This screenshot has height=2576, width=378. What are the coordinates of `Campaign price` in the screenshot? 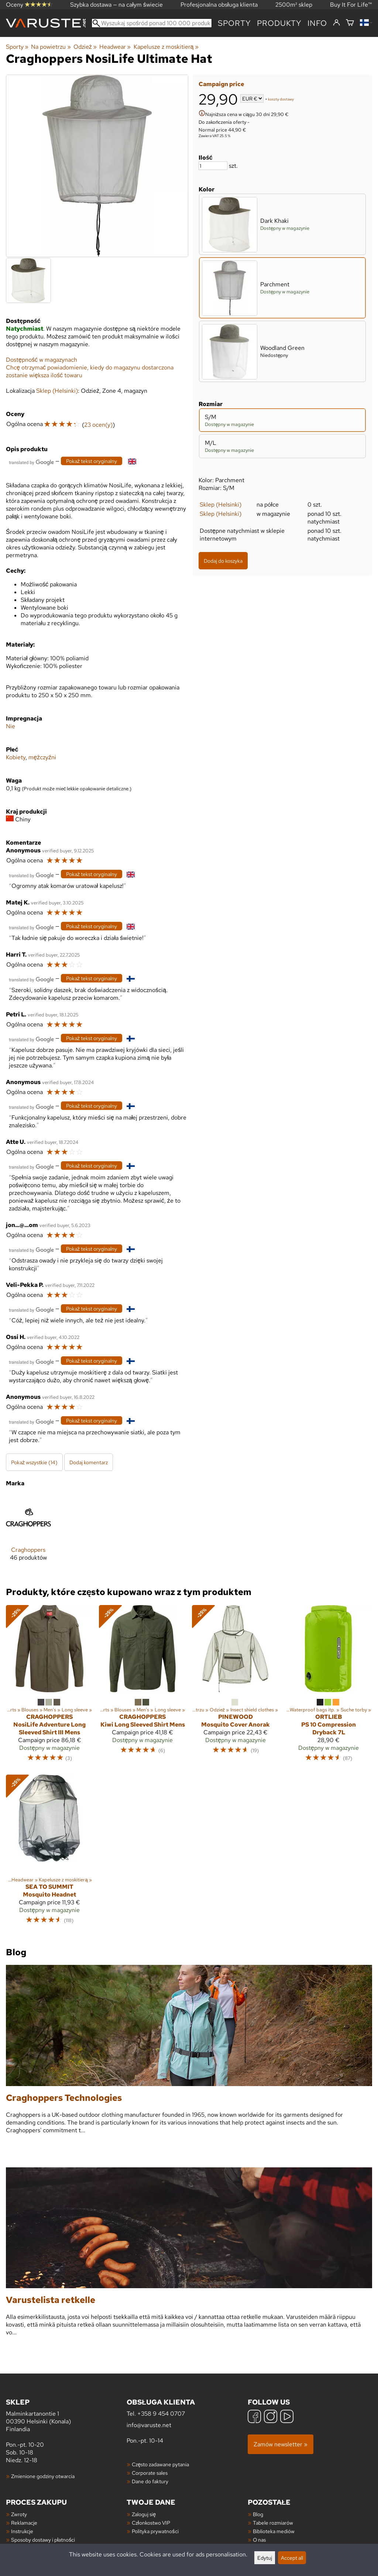 It's located at (221, 84).